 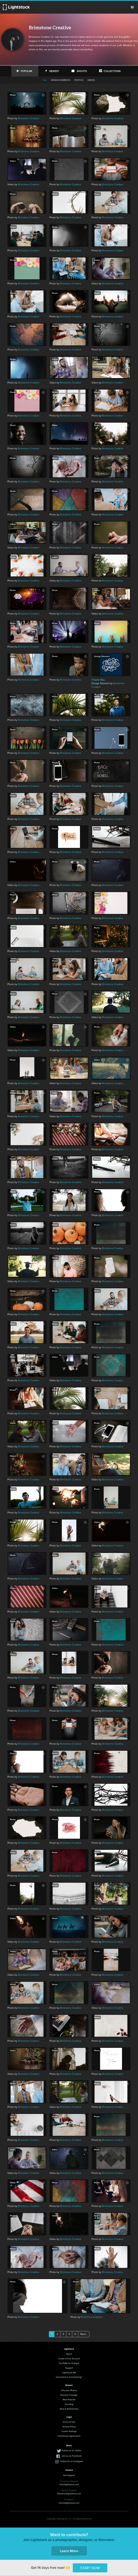 What do you see at coordinates (54, 71) in the screenshot?
I see `Newest` at bounding box center [54, 71].